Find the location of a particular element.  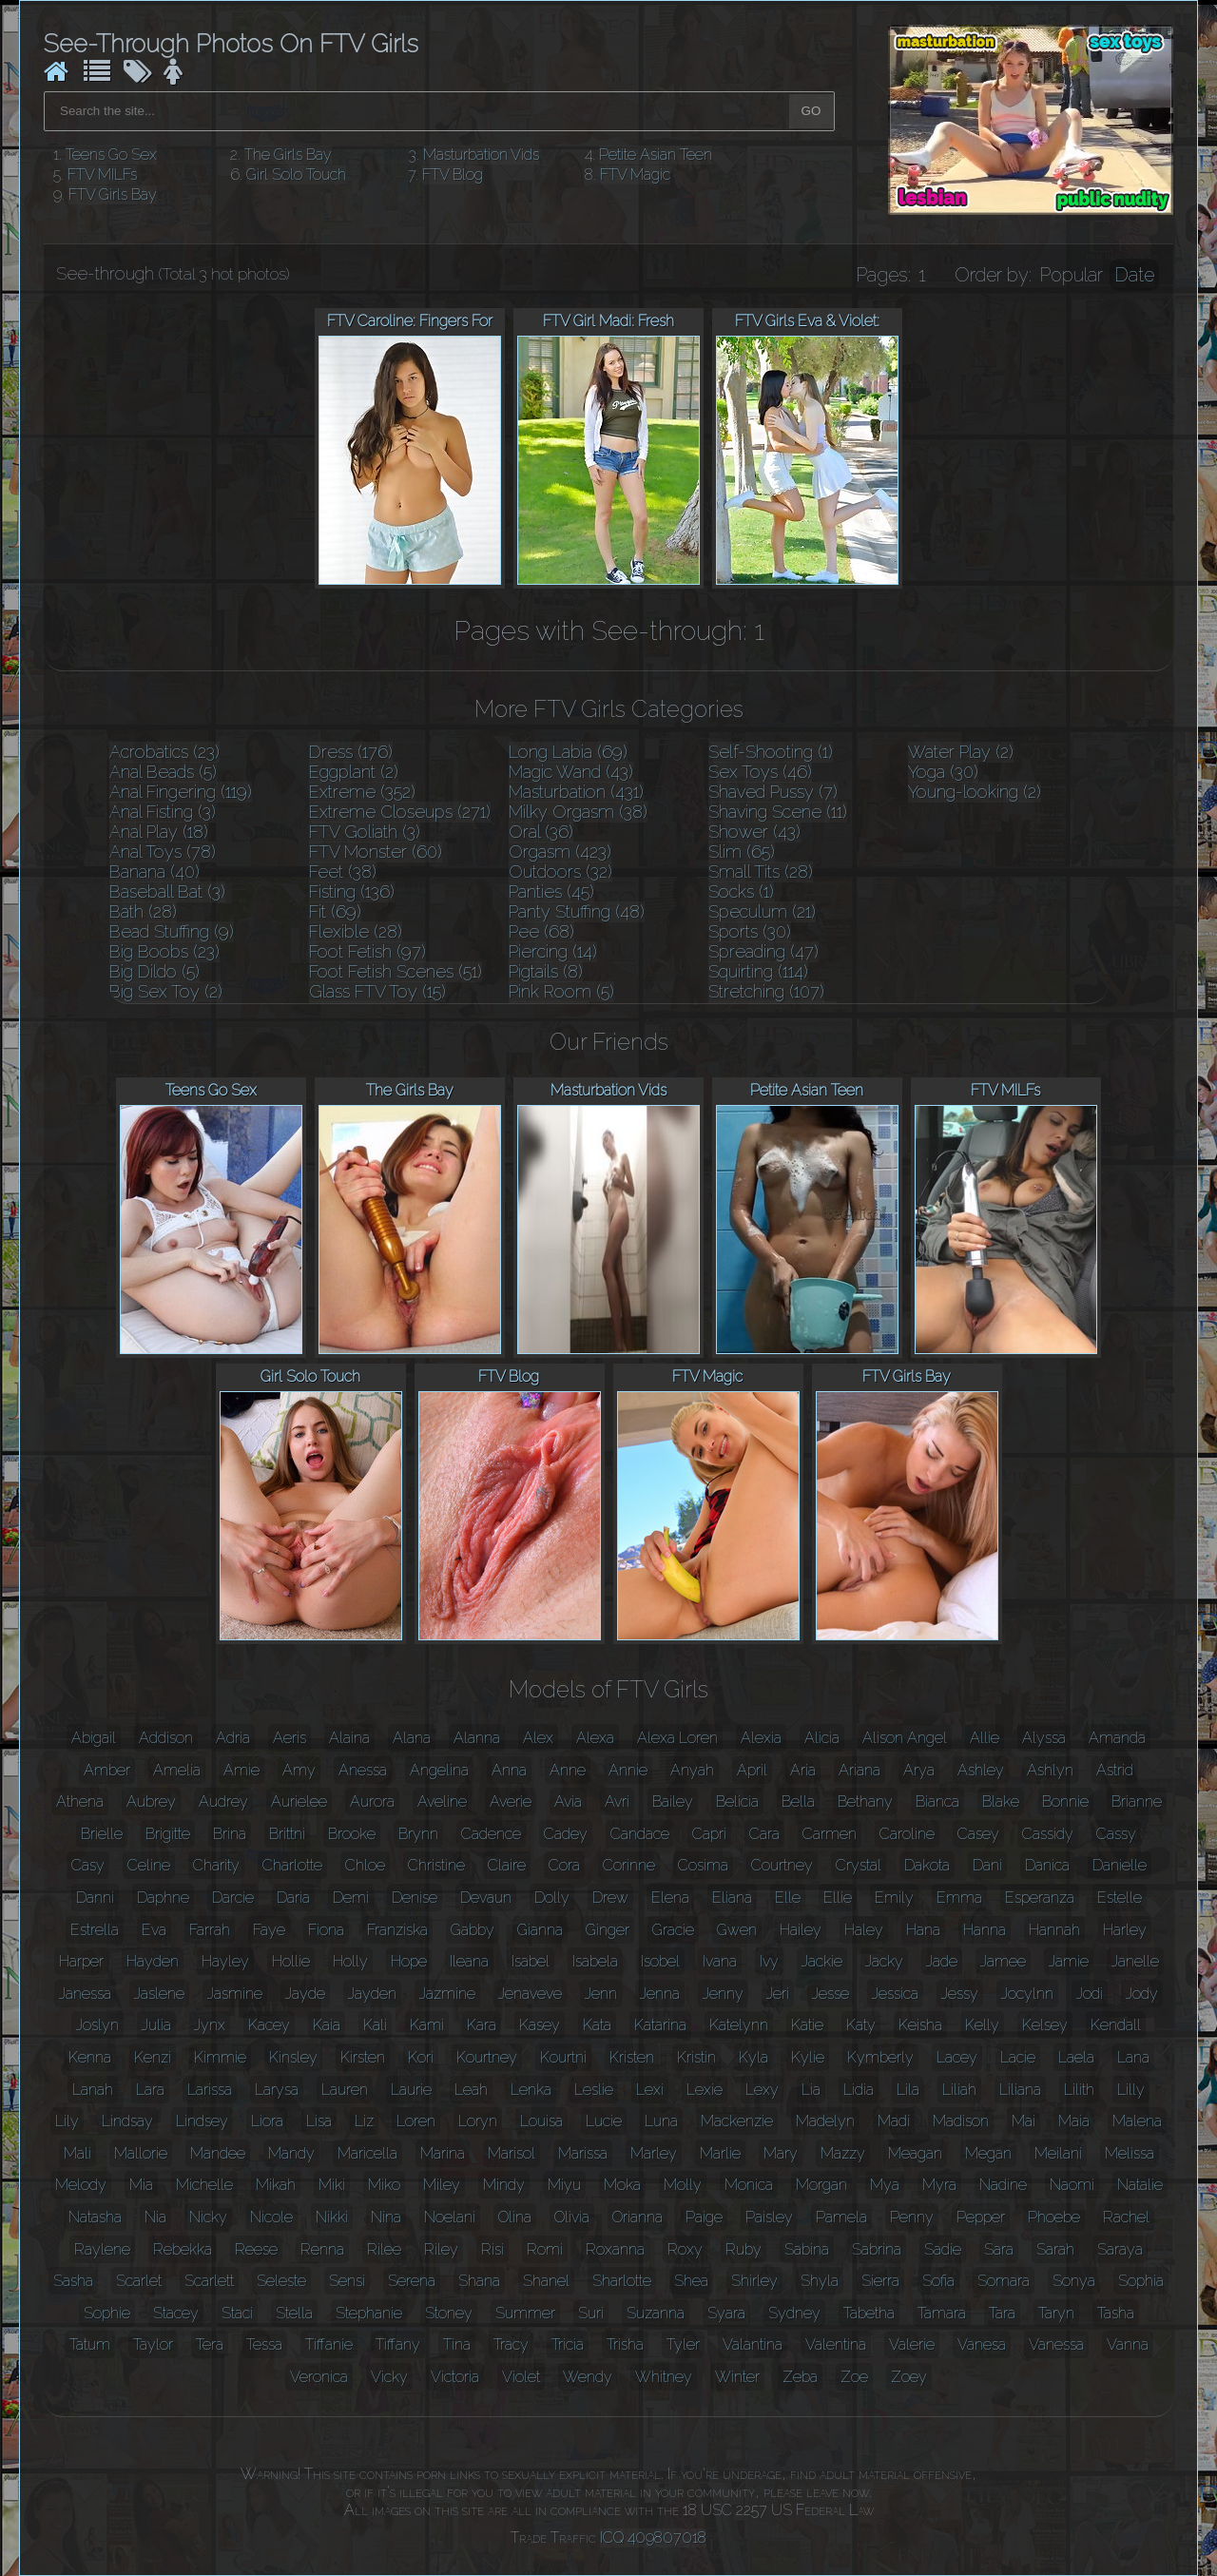

Kristin is located at coordinates (696, 2057).